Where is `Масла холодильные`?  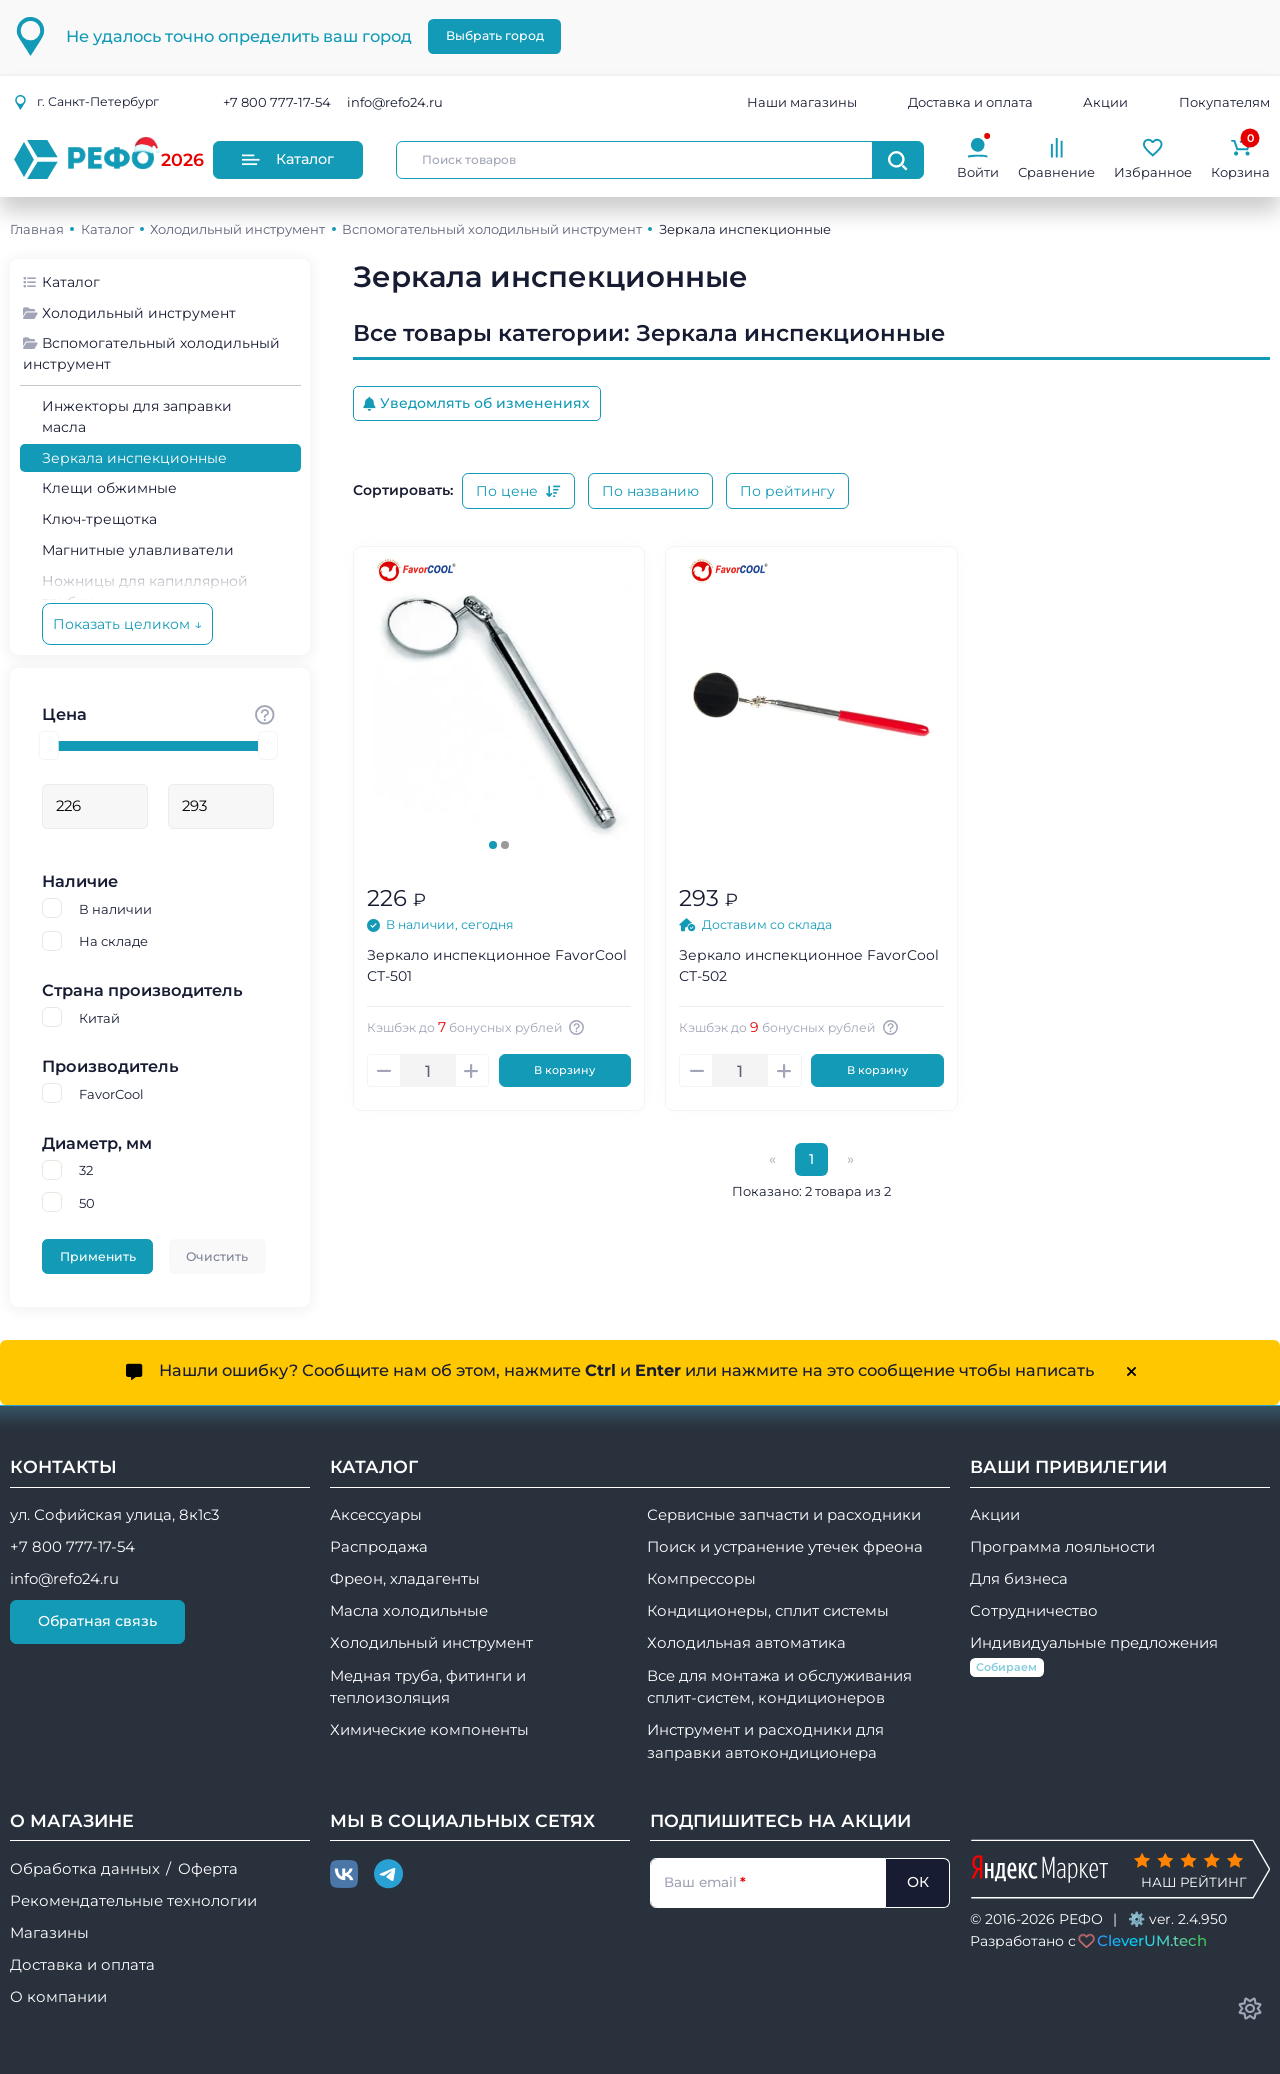 Масла холодильные is located at coordinates (409, 1611).